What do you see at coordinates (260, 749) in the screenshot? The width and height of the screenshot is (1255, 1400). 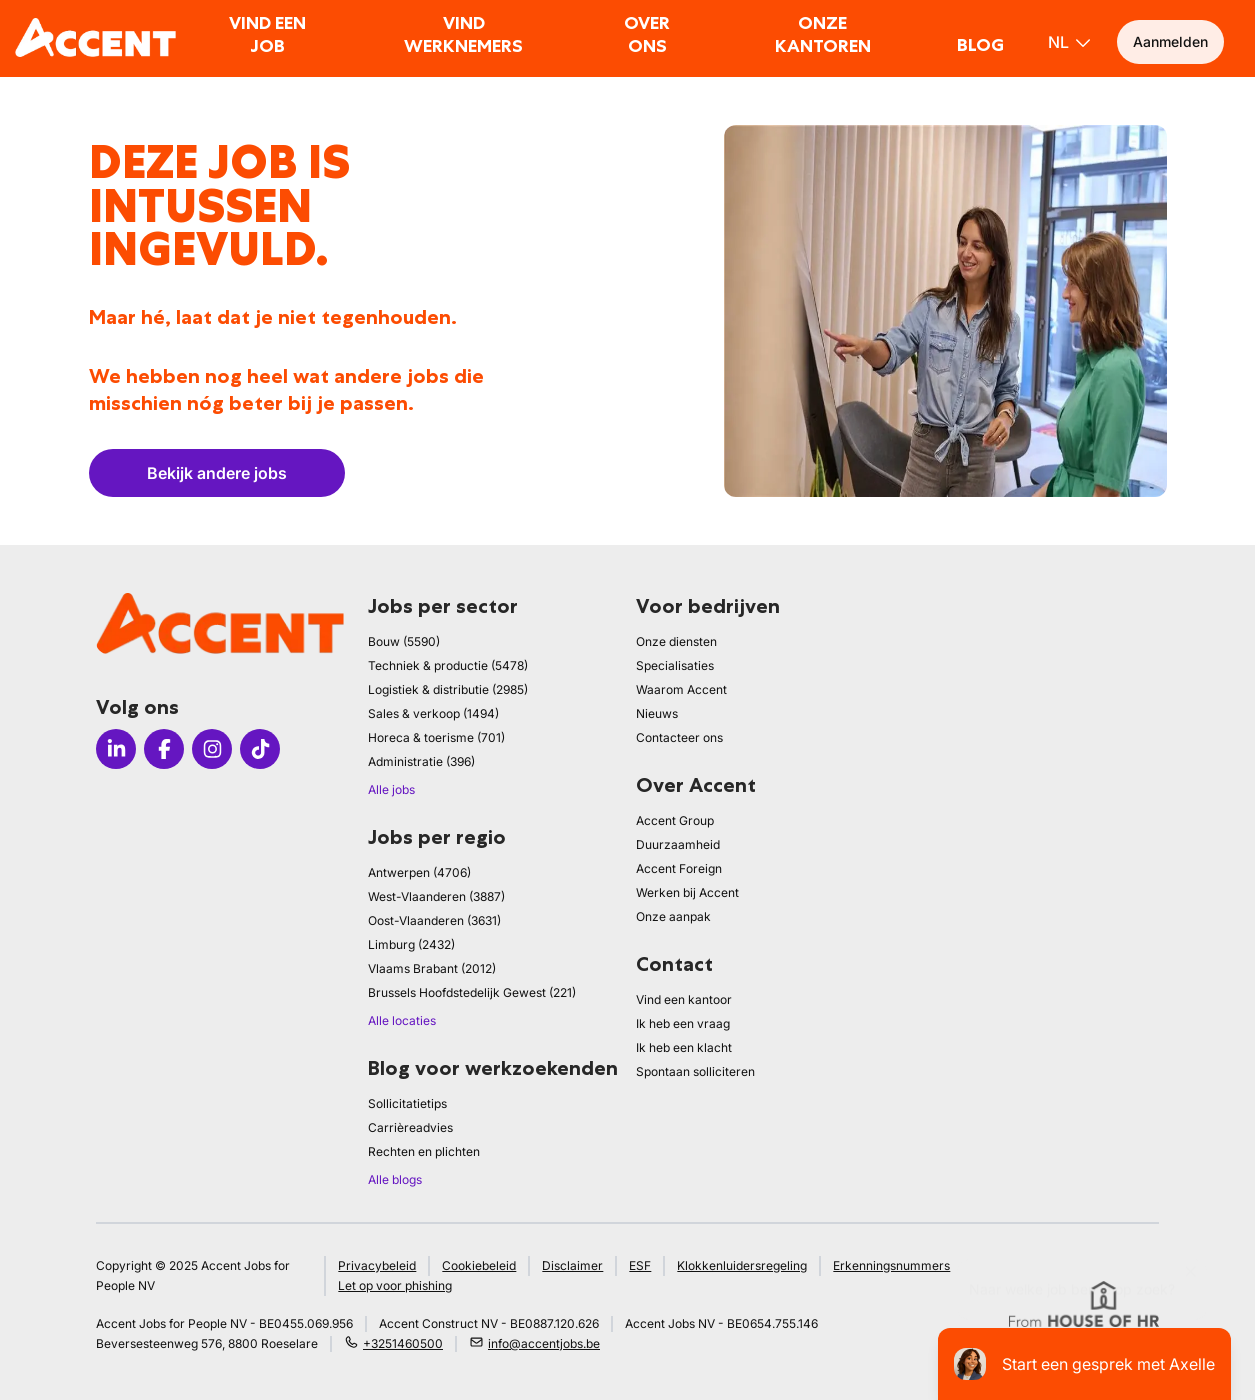 I see `[Icon tiktok]` at bounding box center [260, 749].